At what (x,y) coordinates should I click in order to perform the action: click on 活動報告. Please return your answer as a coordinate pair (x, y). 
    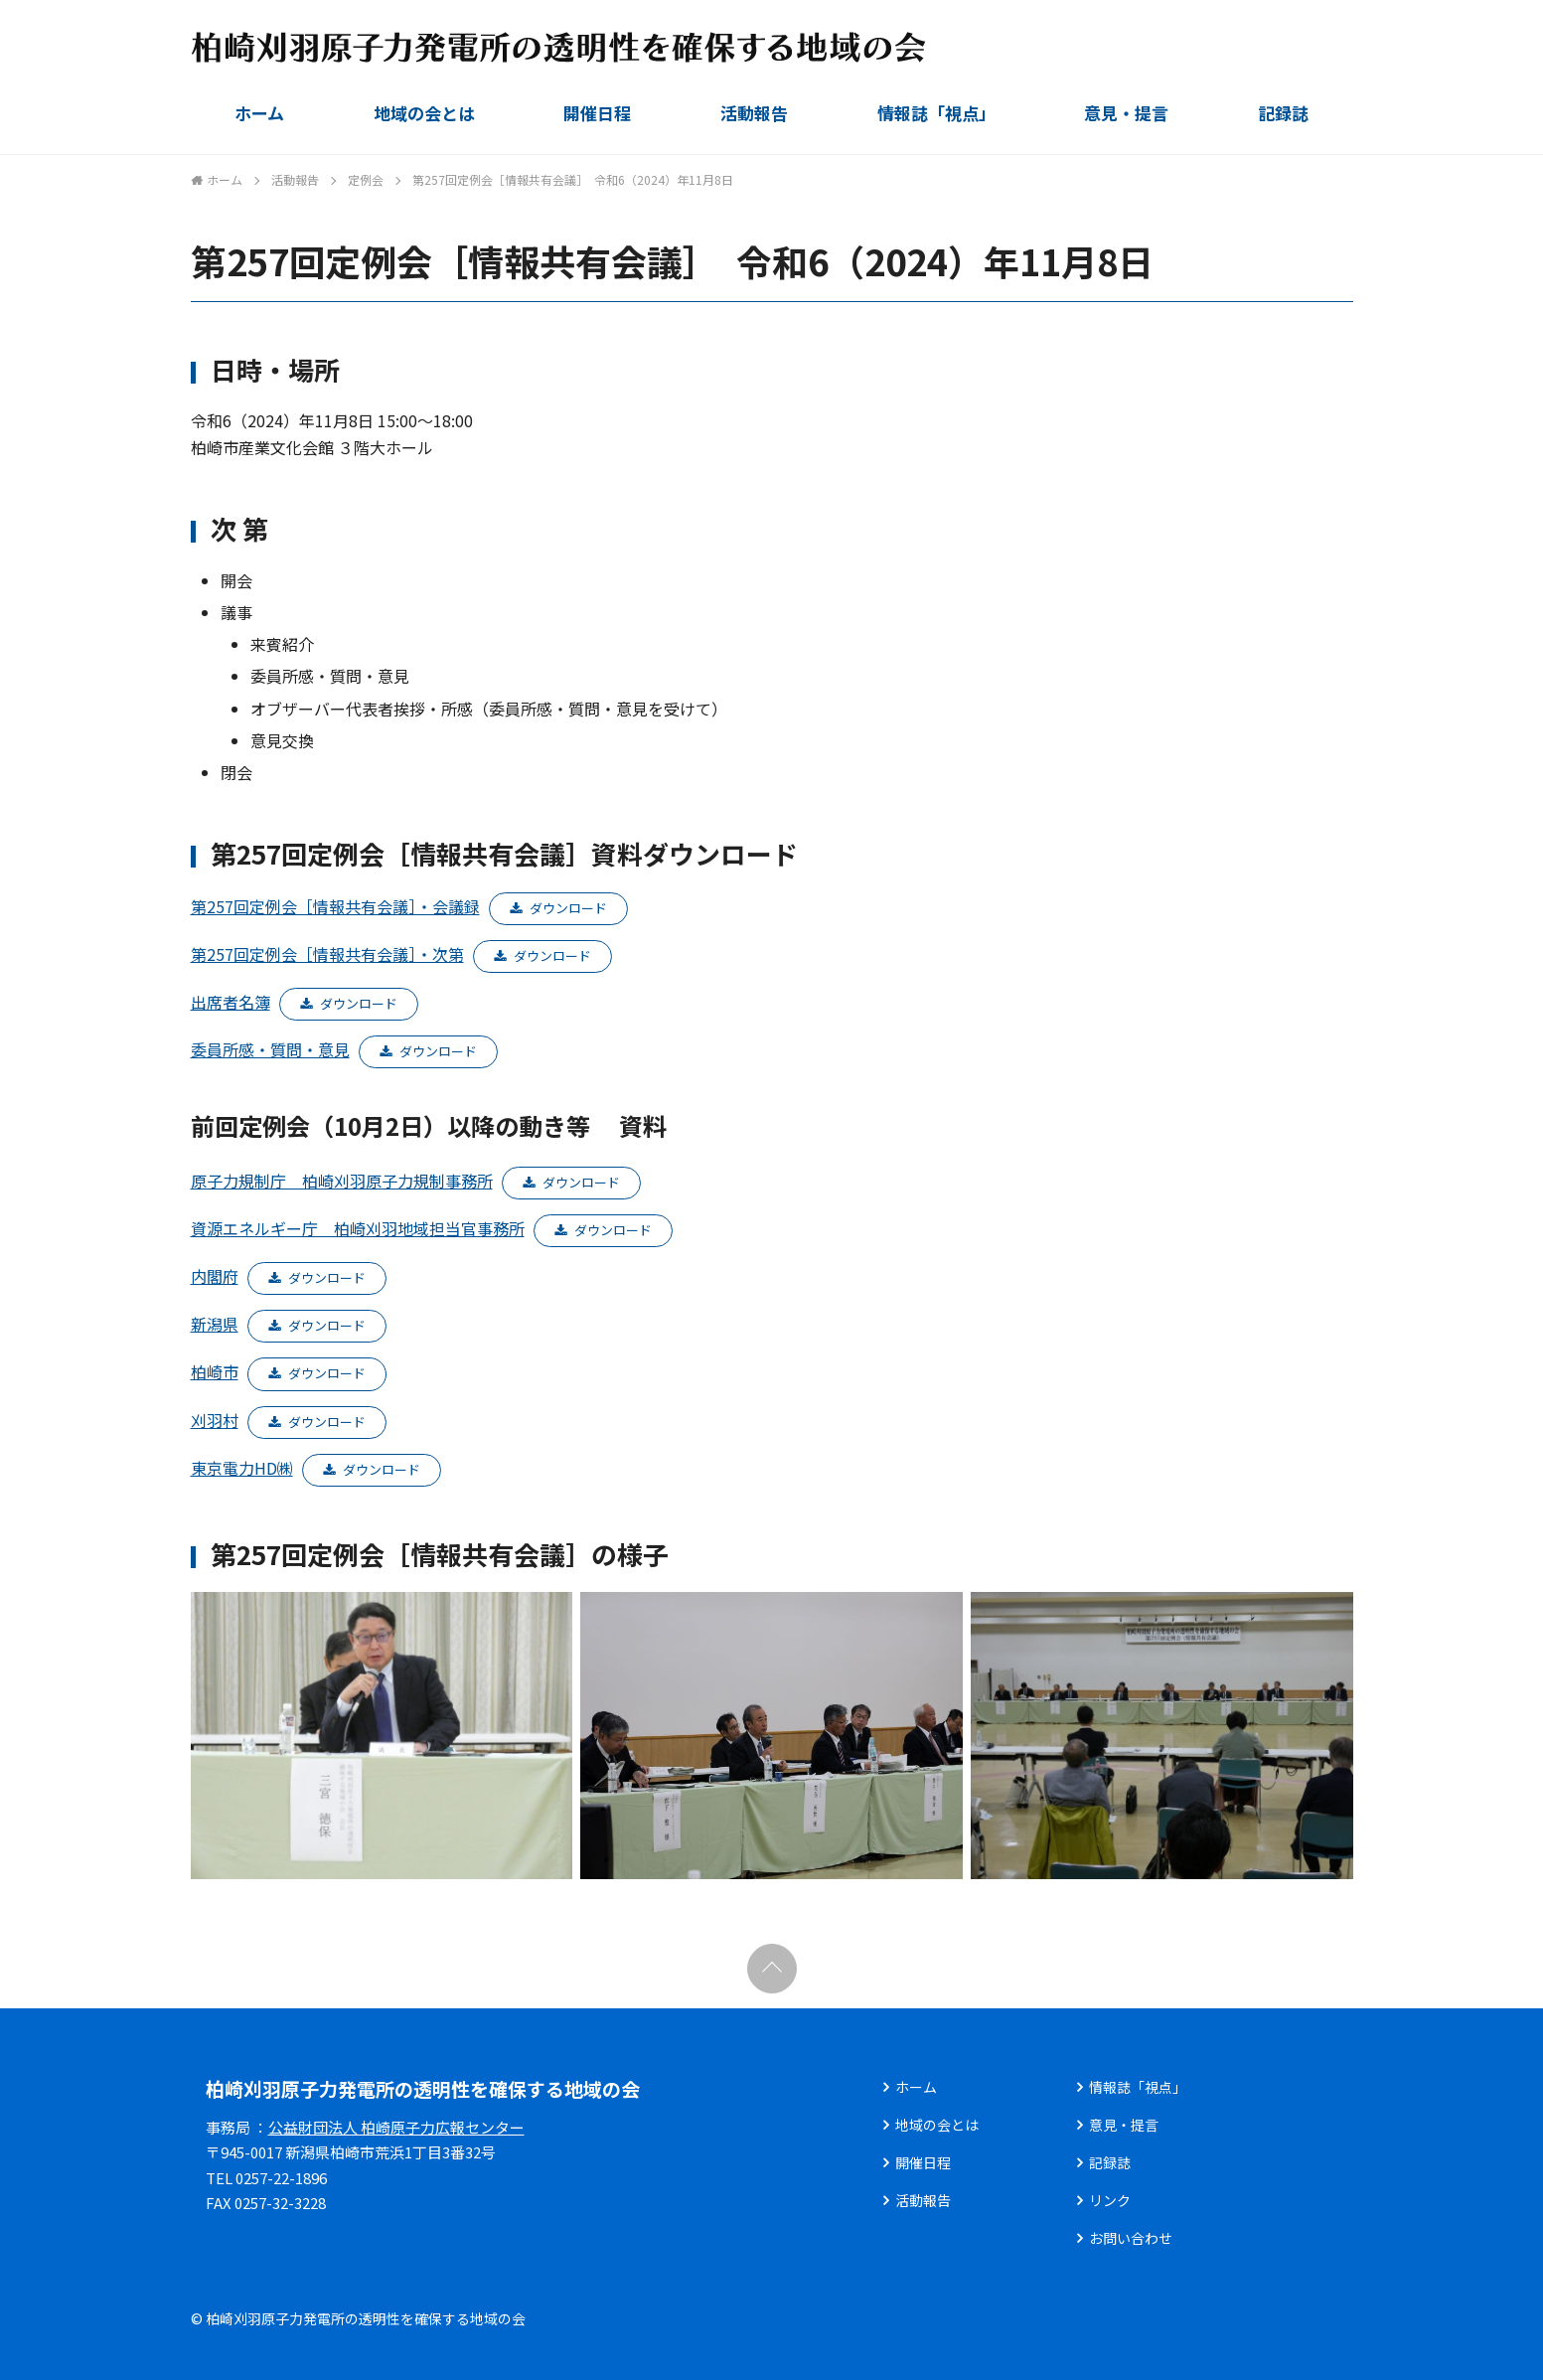
    Looking at the image, I should click on (754, 112).